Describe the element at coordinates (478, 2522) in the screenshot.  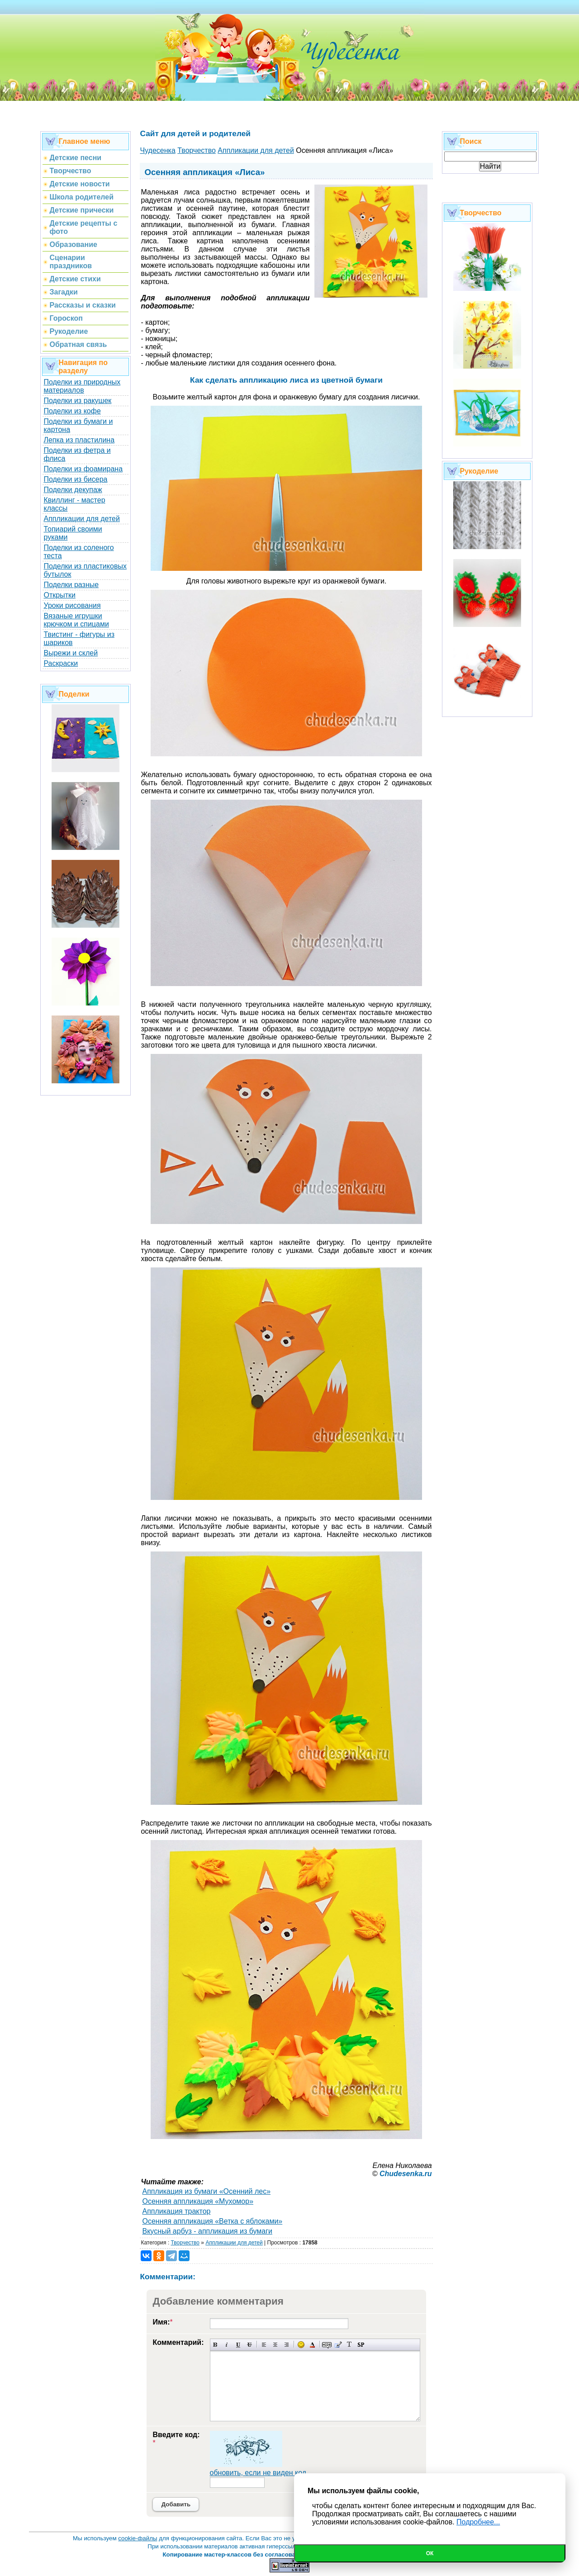
I see `Подробнее...` at that location.